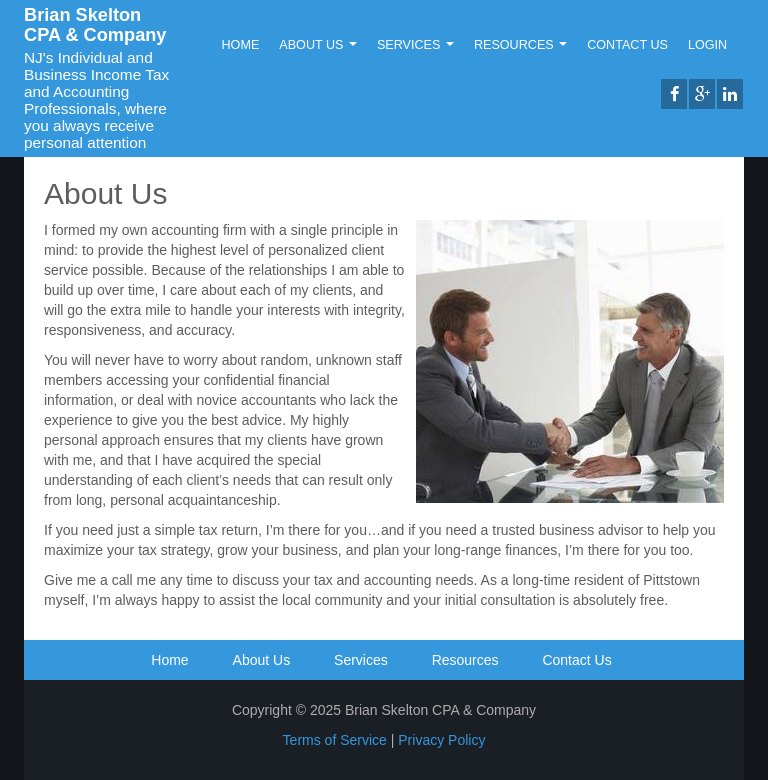 The height and width of the screenshot is (780, 768). Describe the element at coordinates (335, 740) in the screenshot. I see `Terms of Service` at that location.